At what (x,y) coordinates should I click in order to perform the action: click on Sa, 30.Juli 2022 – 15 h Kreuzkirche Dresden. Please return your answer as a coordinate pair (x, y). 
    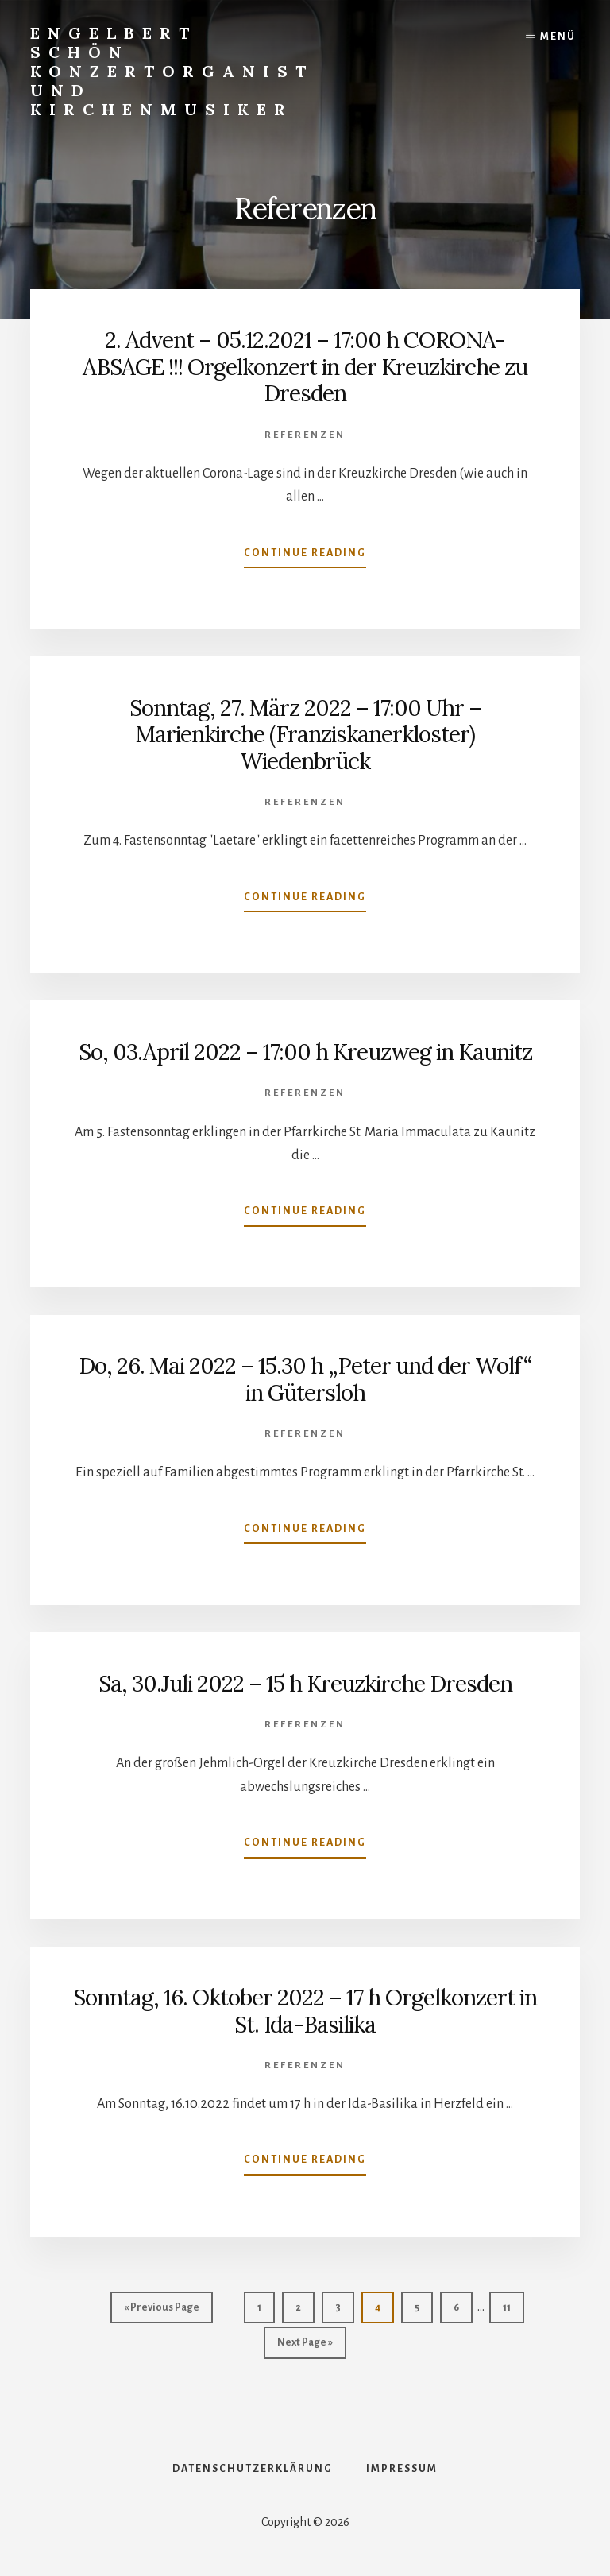
    Looking at the image, I should click on (305, 1683).